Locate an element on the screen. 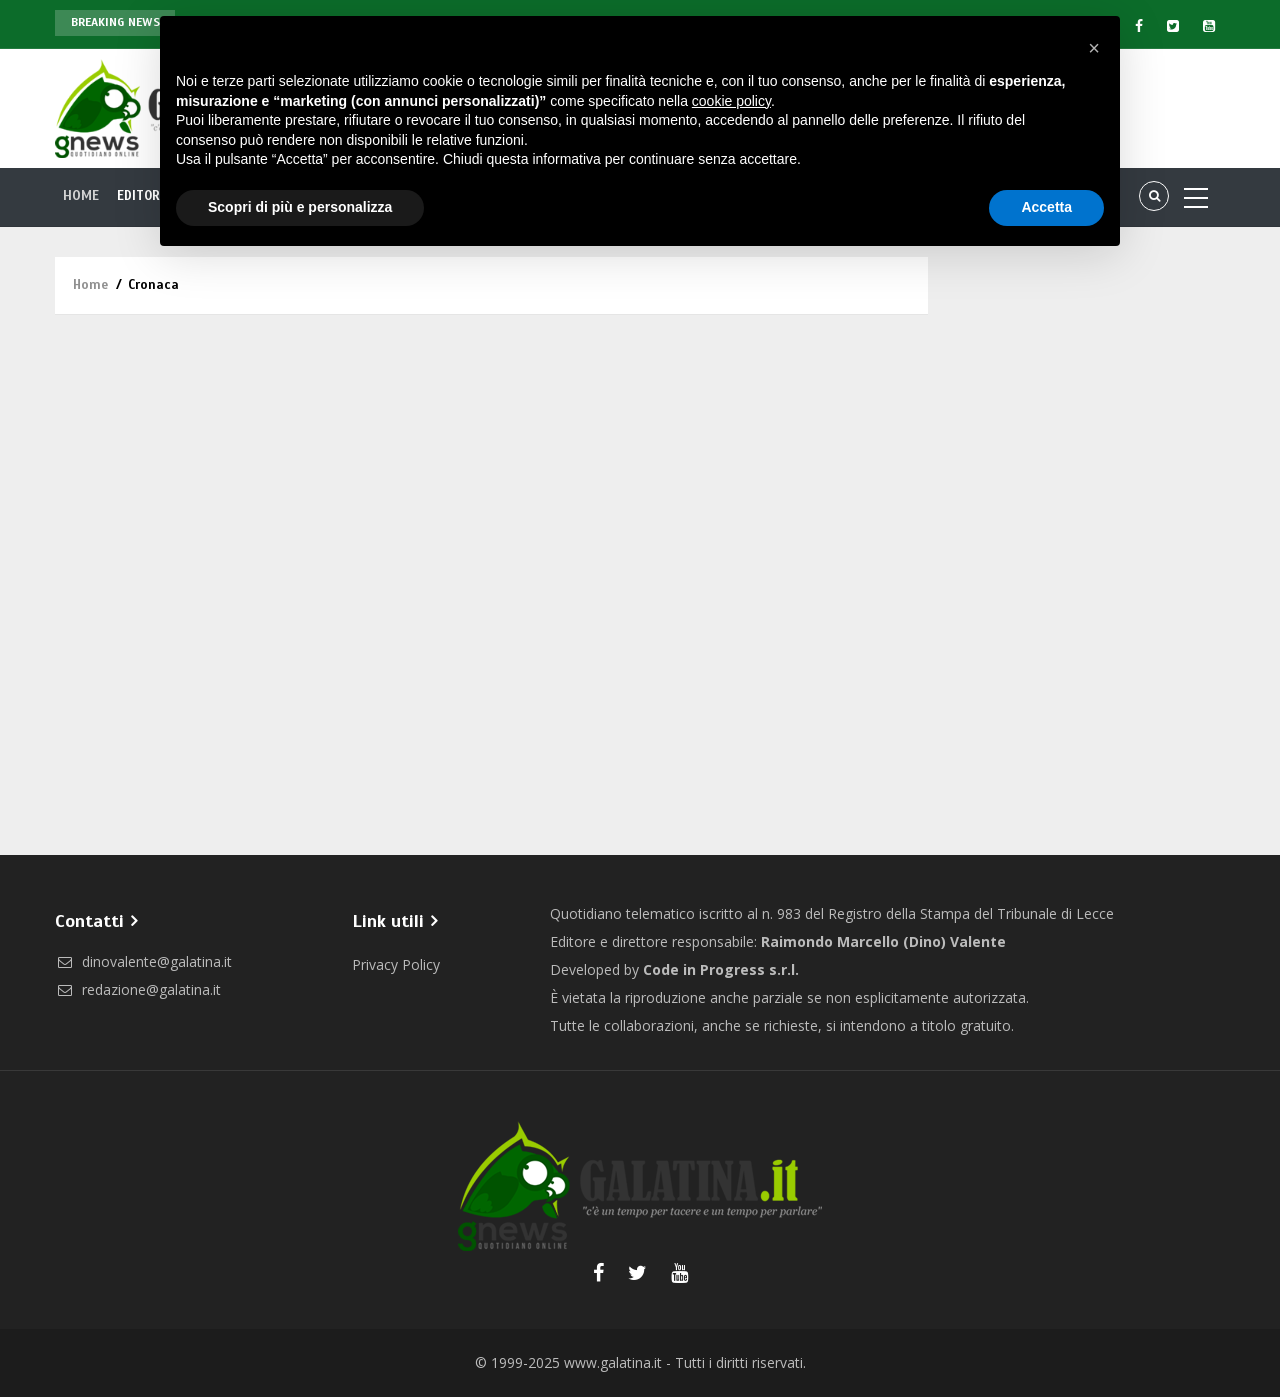 This screenshot has width=1280, height=1397. dinovalente@galatina.it is located at coordinates (143, 961).